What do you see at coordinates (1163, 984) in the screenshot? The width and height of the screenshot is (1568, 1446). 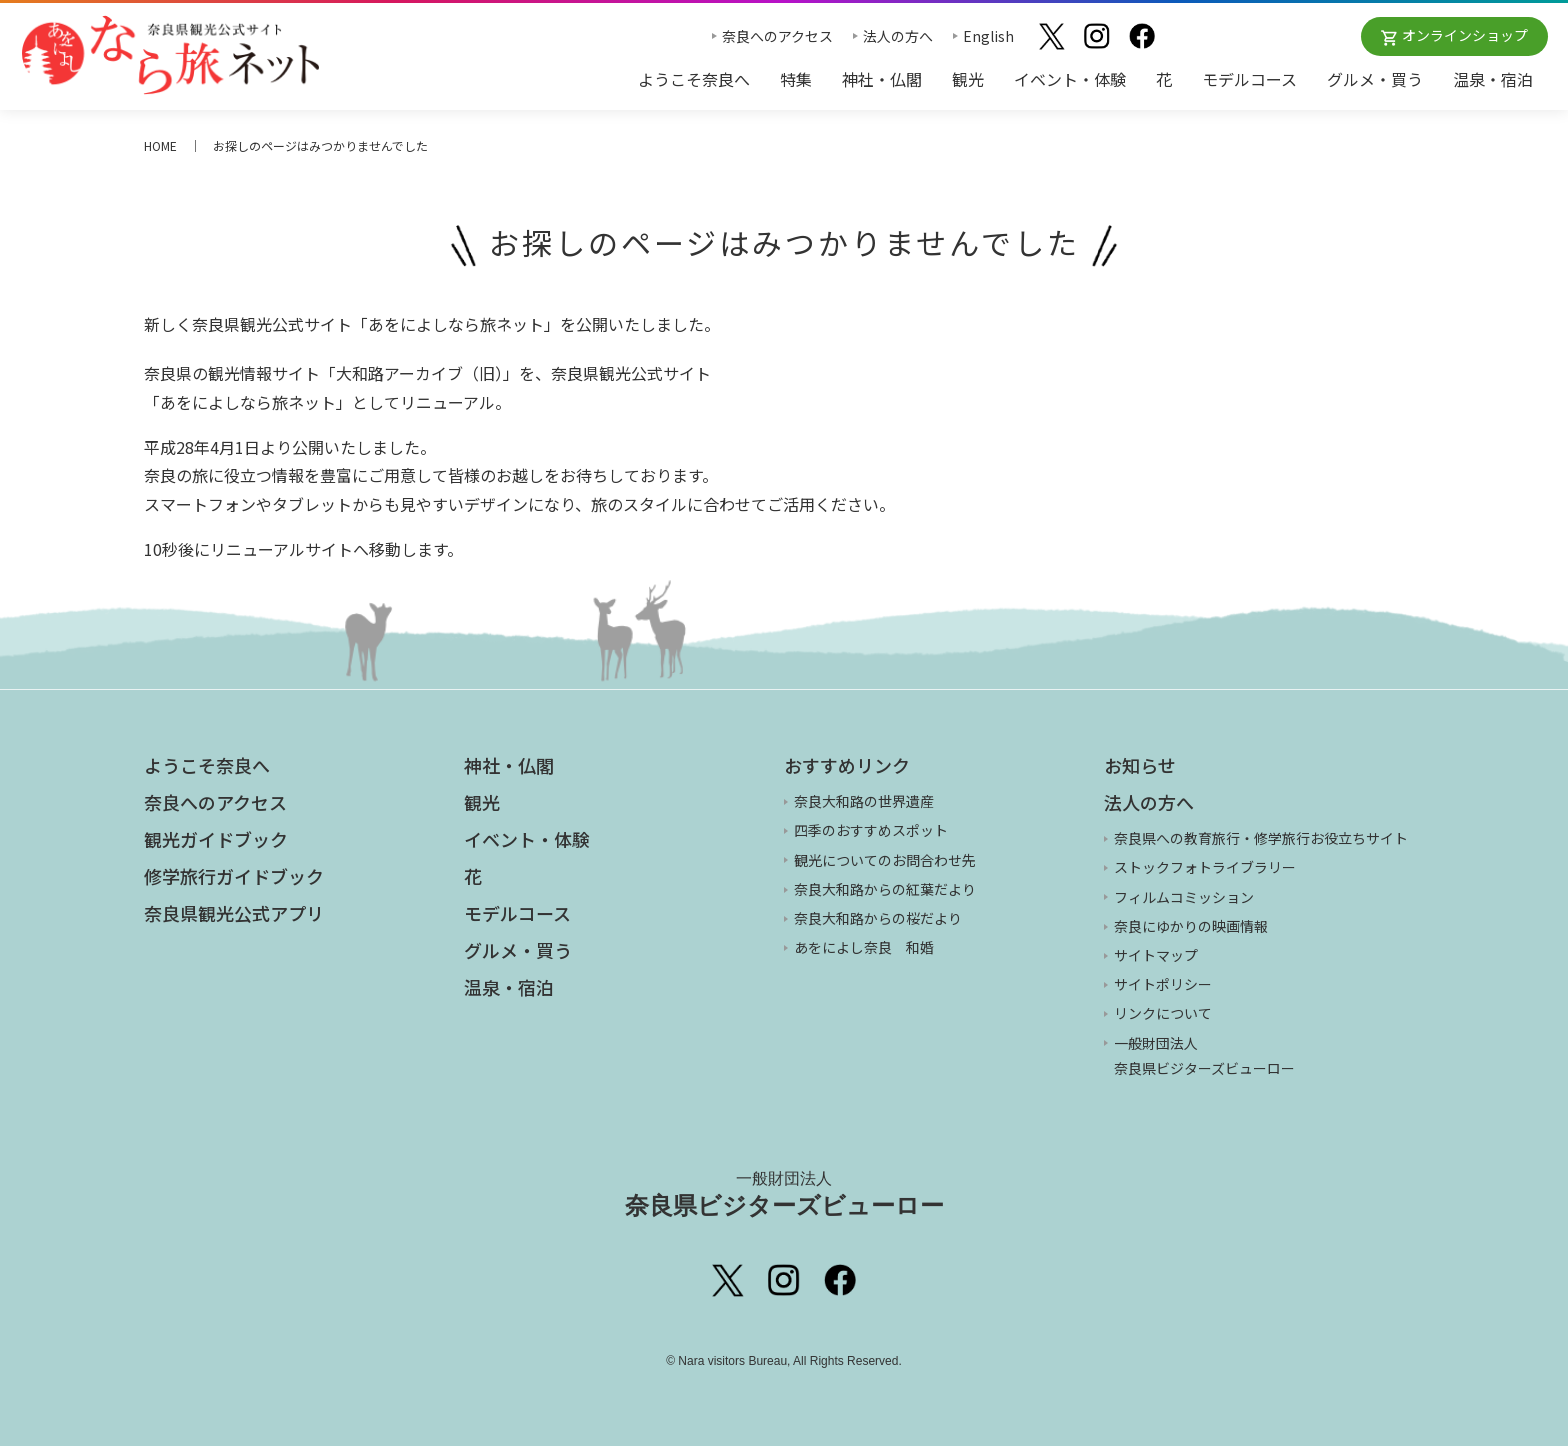 I see `サイトポリシー` at bounding box center [1163, 984].